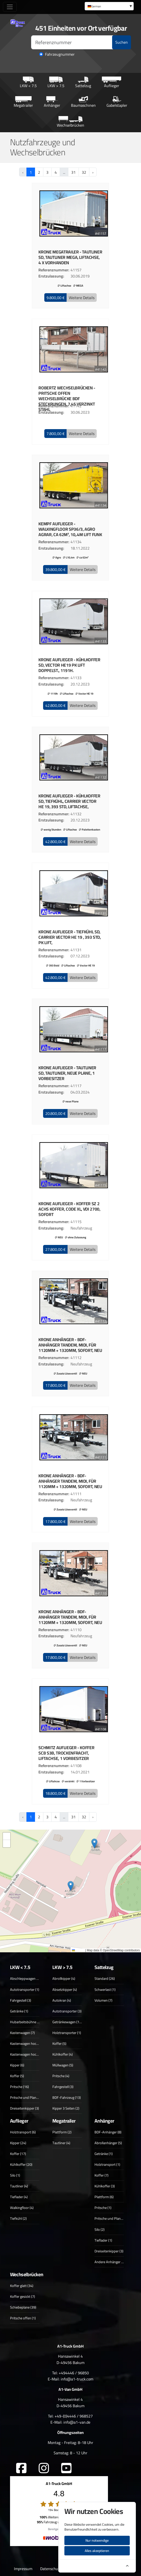 This screenshot has height=2576, width=141. What do you see at coordinates (104, 2186) in the screenshot?
I see `Kühlkoffer (3)` at bounding box center [104, 2186].